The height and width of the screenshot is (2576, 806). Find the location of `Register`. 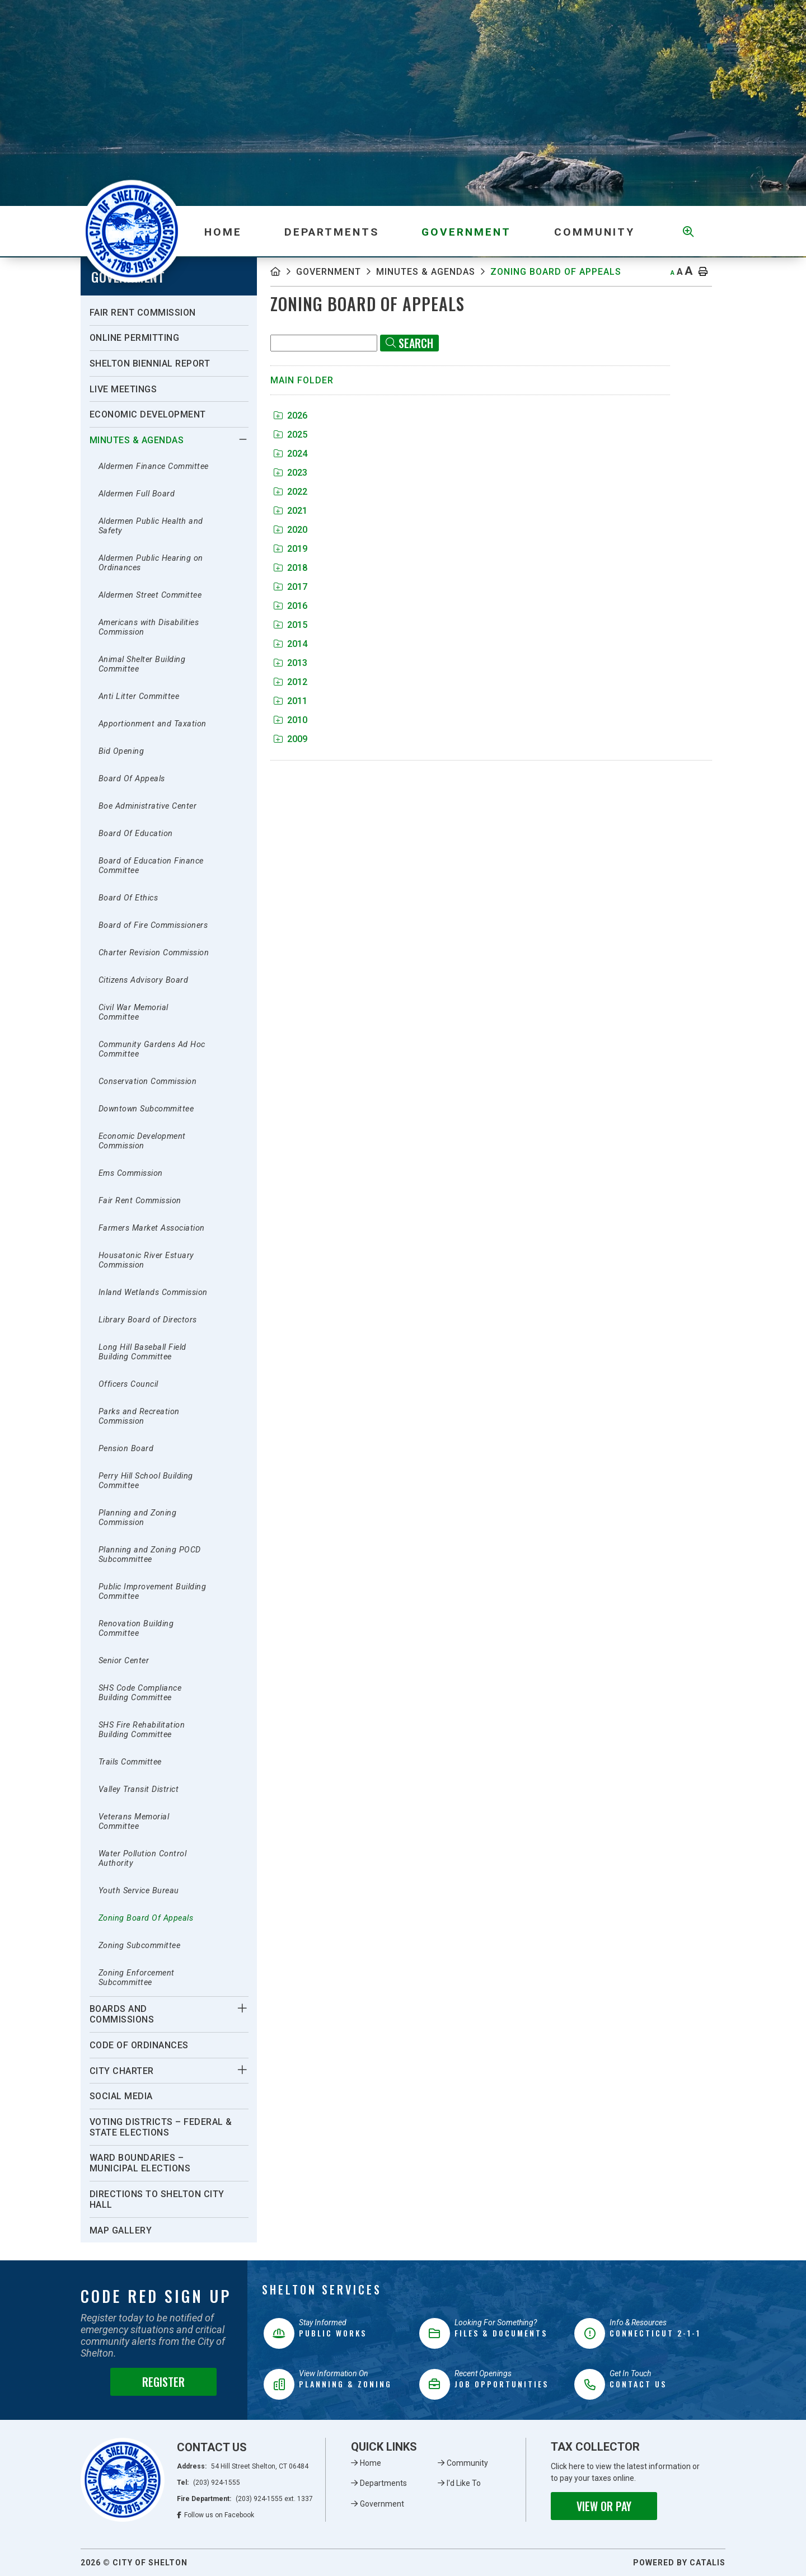

Register is located at coordinates (163, 2381).